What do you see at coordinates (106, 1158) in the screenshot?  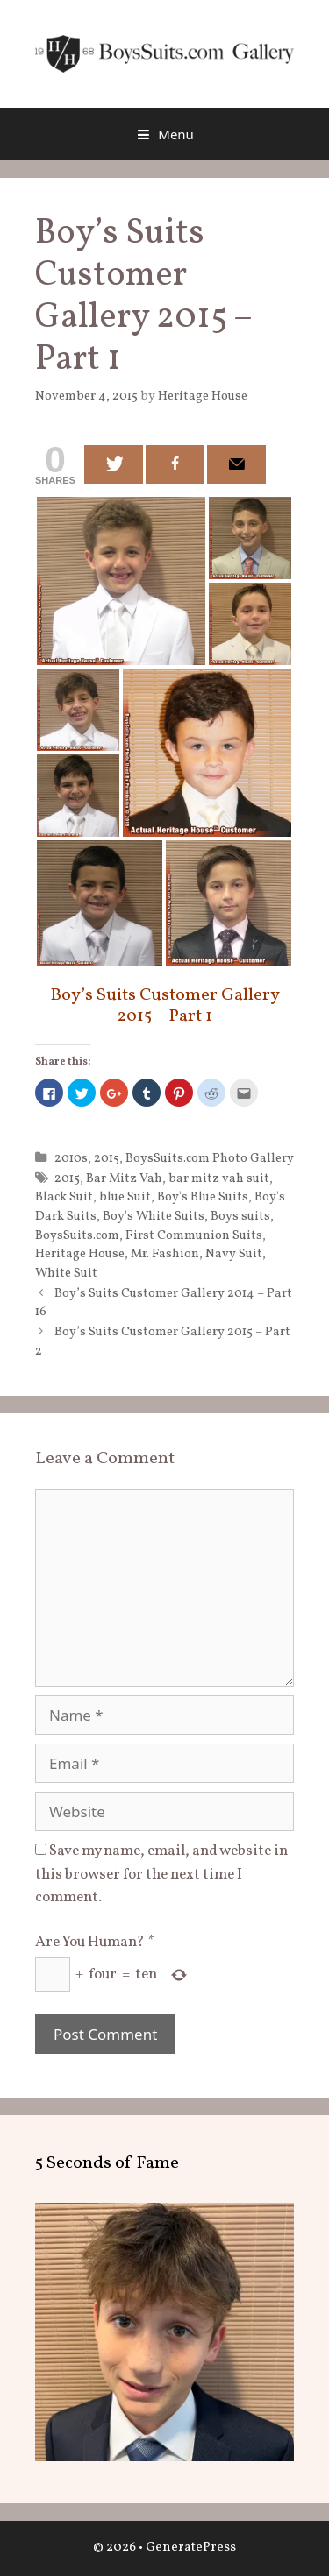 I see `2015` at bounding box center [106, 1158].